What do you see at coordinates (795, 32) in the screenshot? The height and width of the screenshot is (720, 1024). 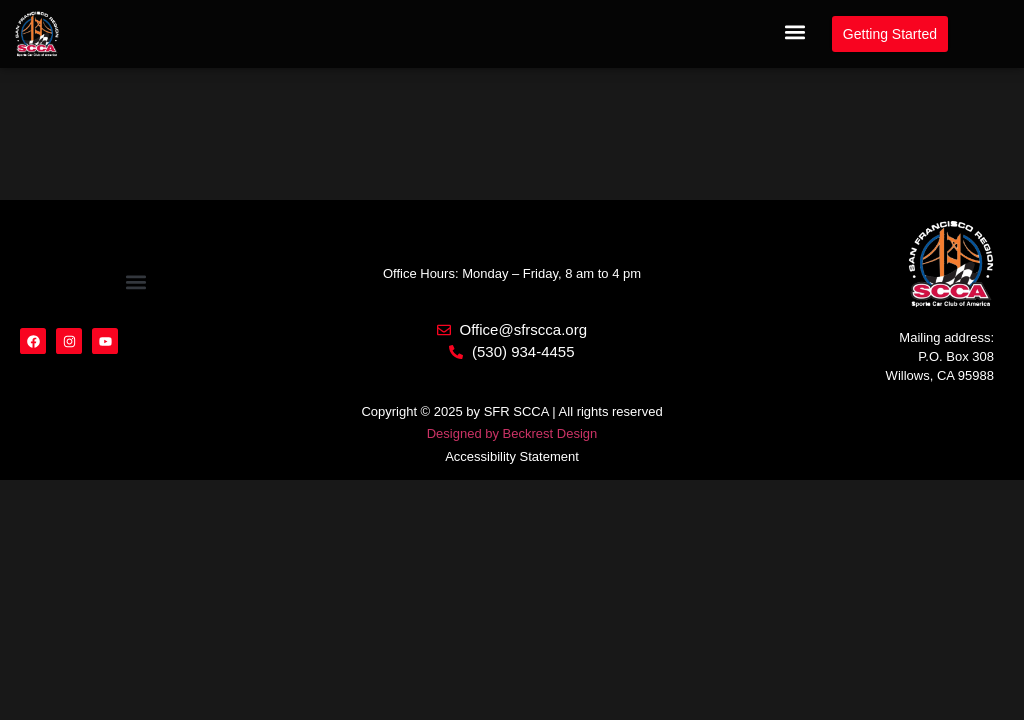 I see `[button]` at bounding box center [795, 32].